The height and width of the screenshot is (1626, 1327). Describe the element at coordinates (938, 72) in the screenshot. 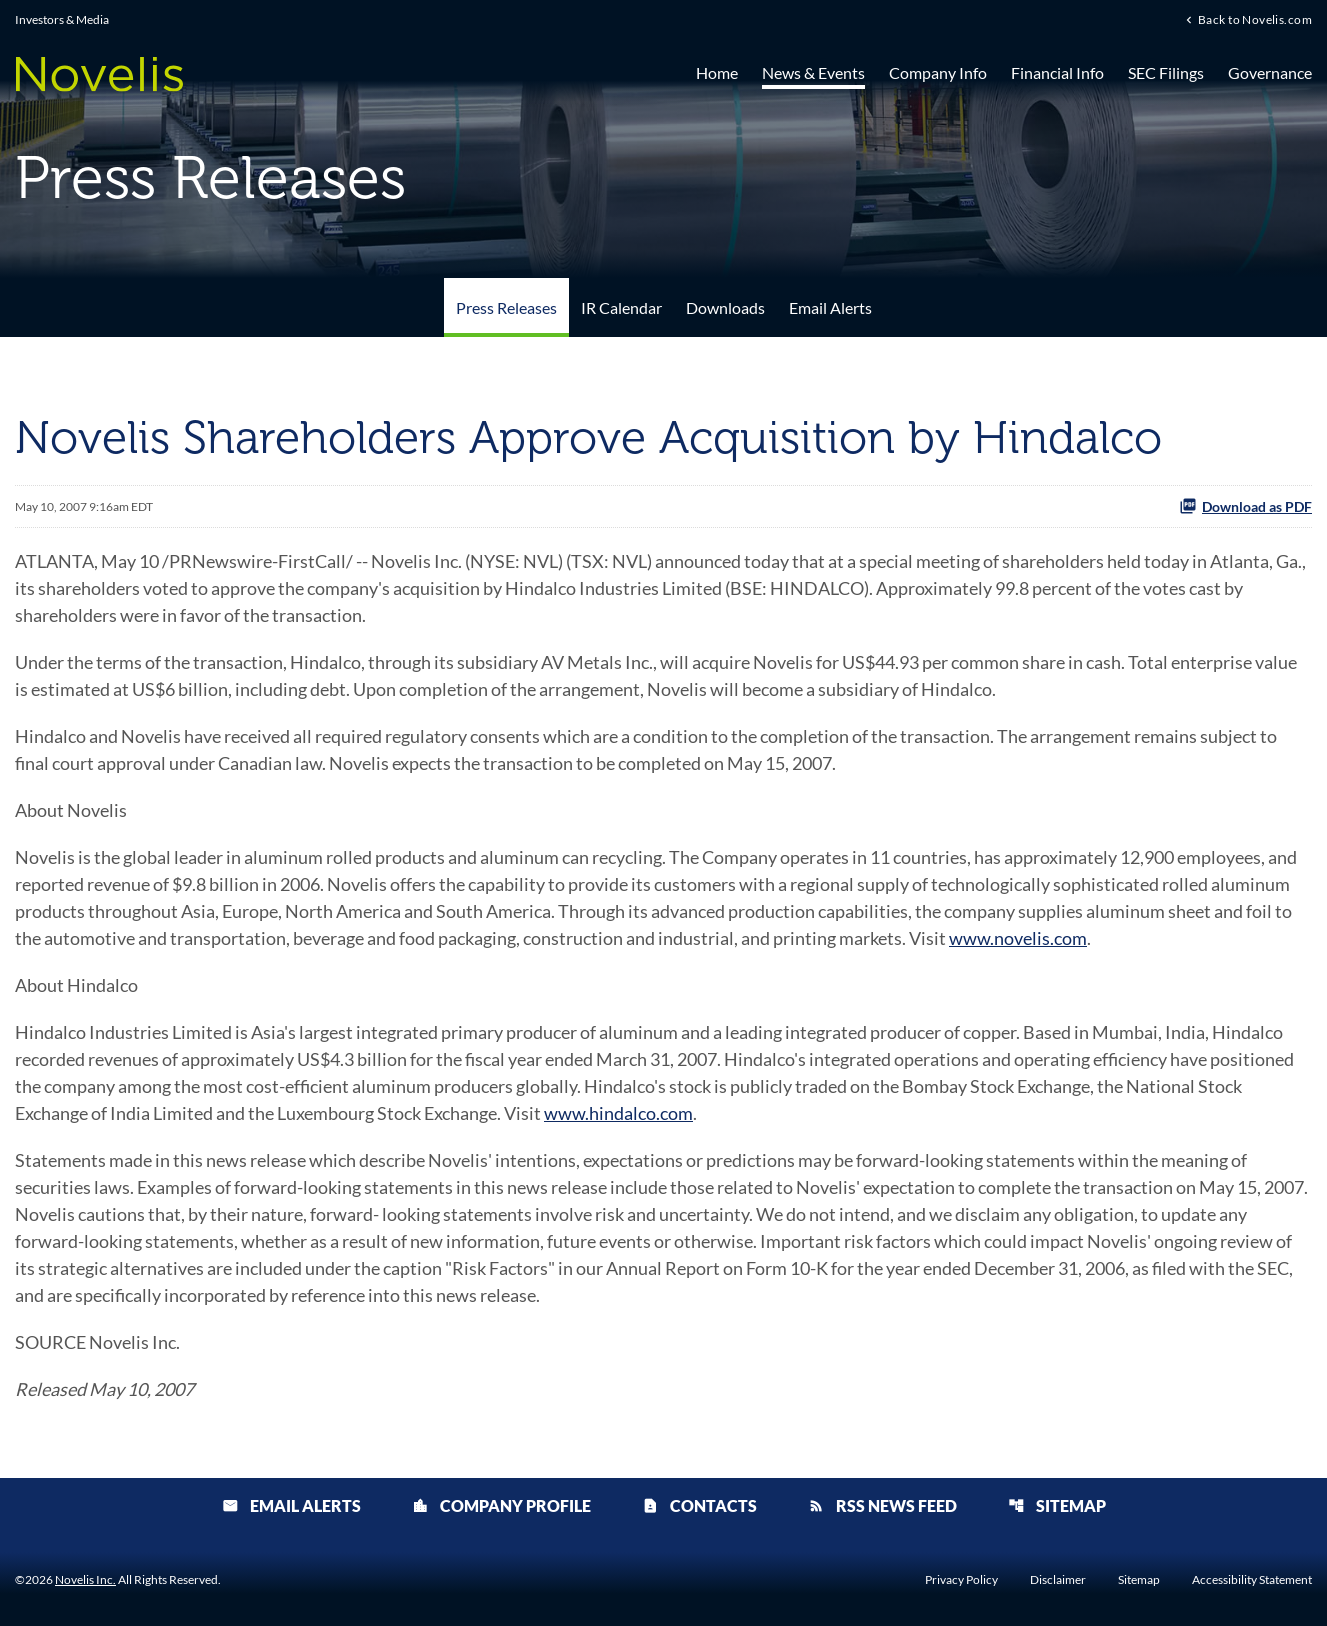

I see `Company Info` at that location.